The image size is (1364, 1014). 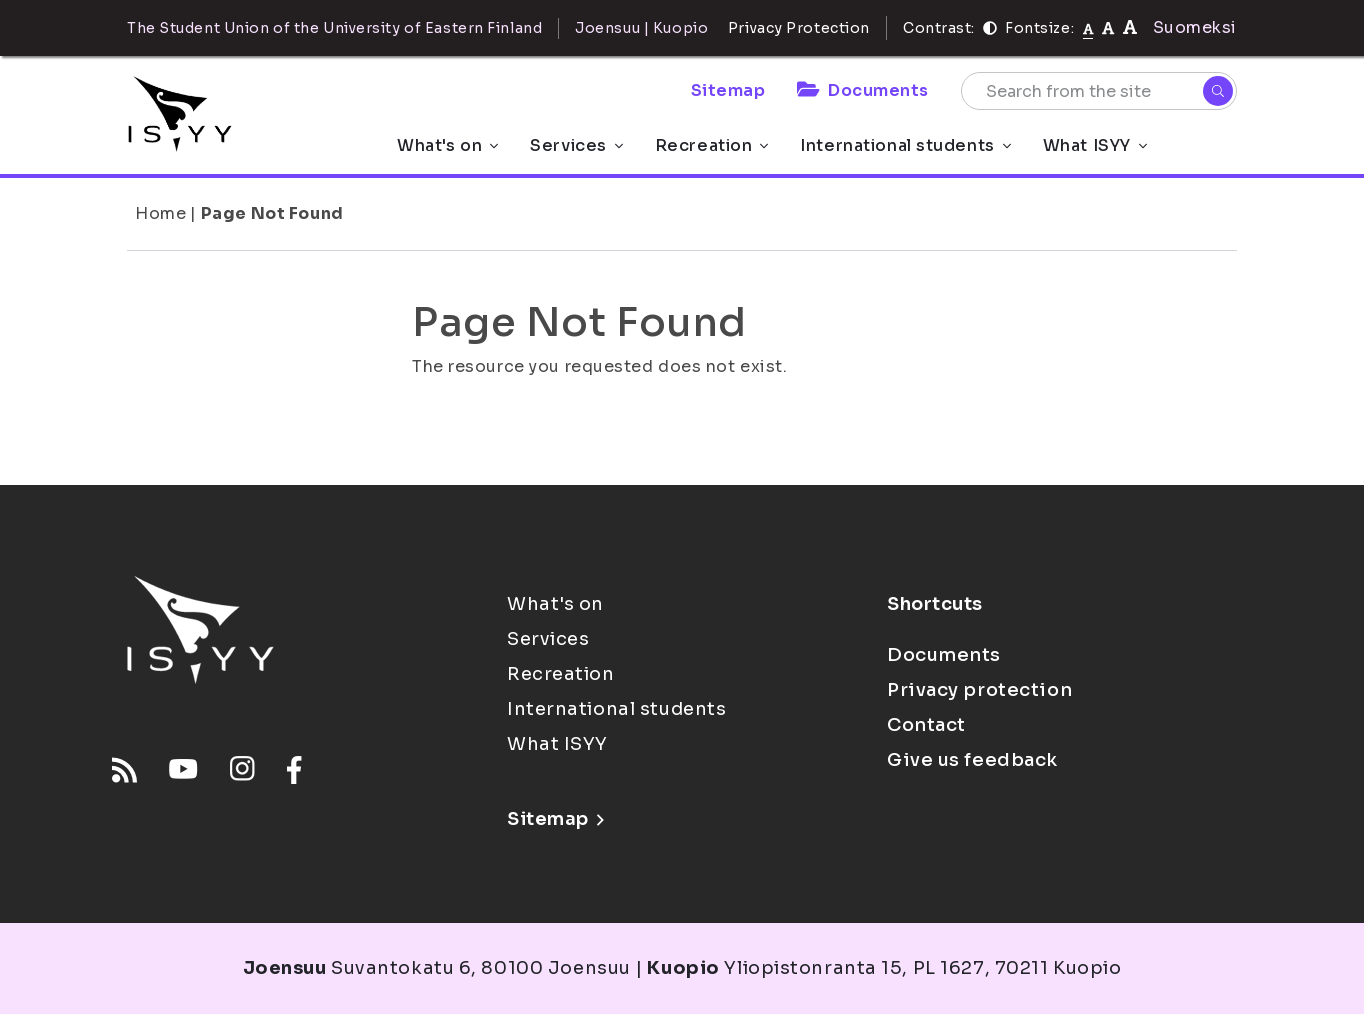 What do you see at coordinates (972, 760) in the screenshot?
I see `Give us feedback` at bounding box center [972, 760].